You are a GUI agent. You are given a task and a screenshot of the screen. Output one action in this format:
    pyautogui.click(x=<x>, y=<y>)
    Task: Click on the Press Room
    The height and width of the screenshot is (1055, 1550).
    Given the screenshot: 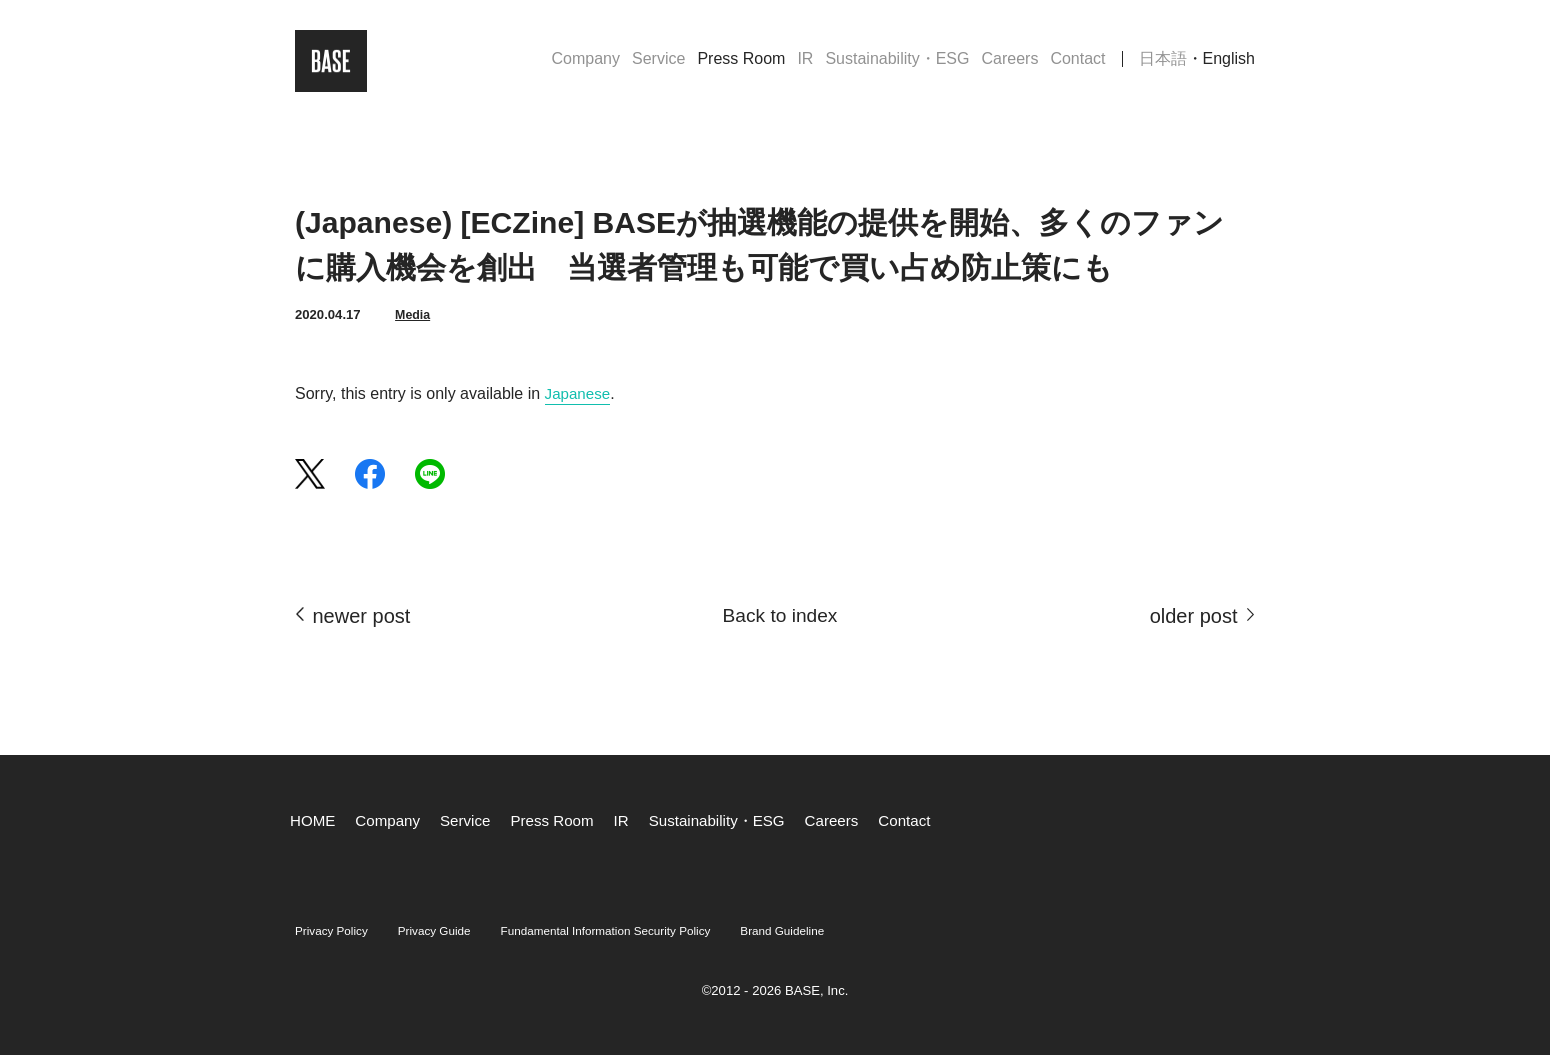 What is the action you would take?
    pyautogui.click(x=741, y=63)
    